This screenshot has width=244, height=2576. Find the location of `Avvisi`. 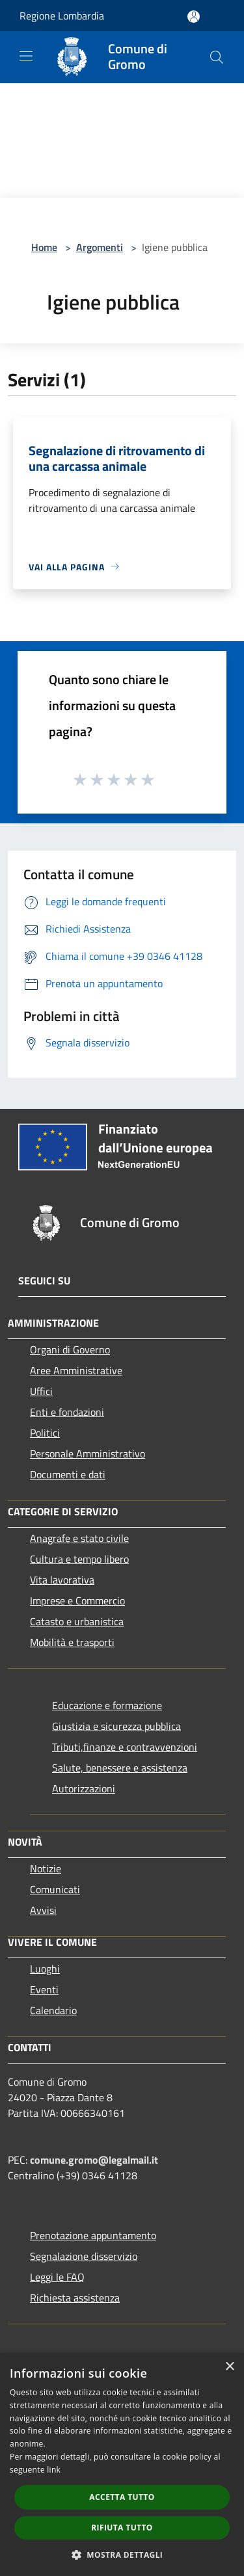

Avvisi is located at coordinates (43, 1910).